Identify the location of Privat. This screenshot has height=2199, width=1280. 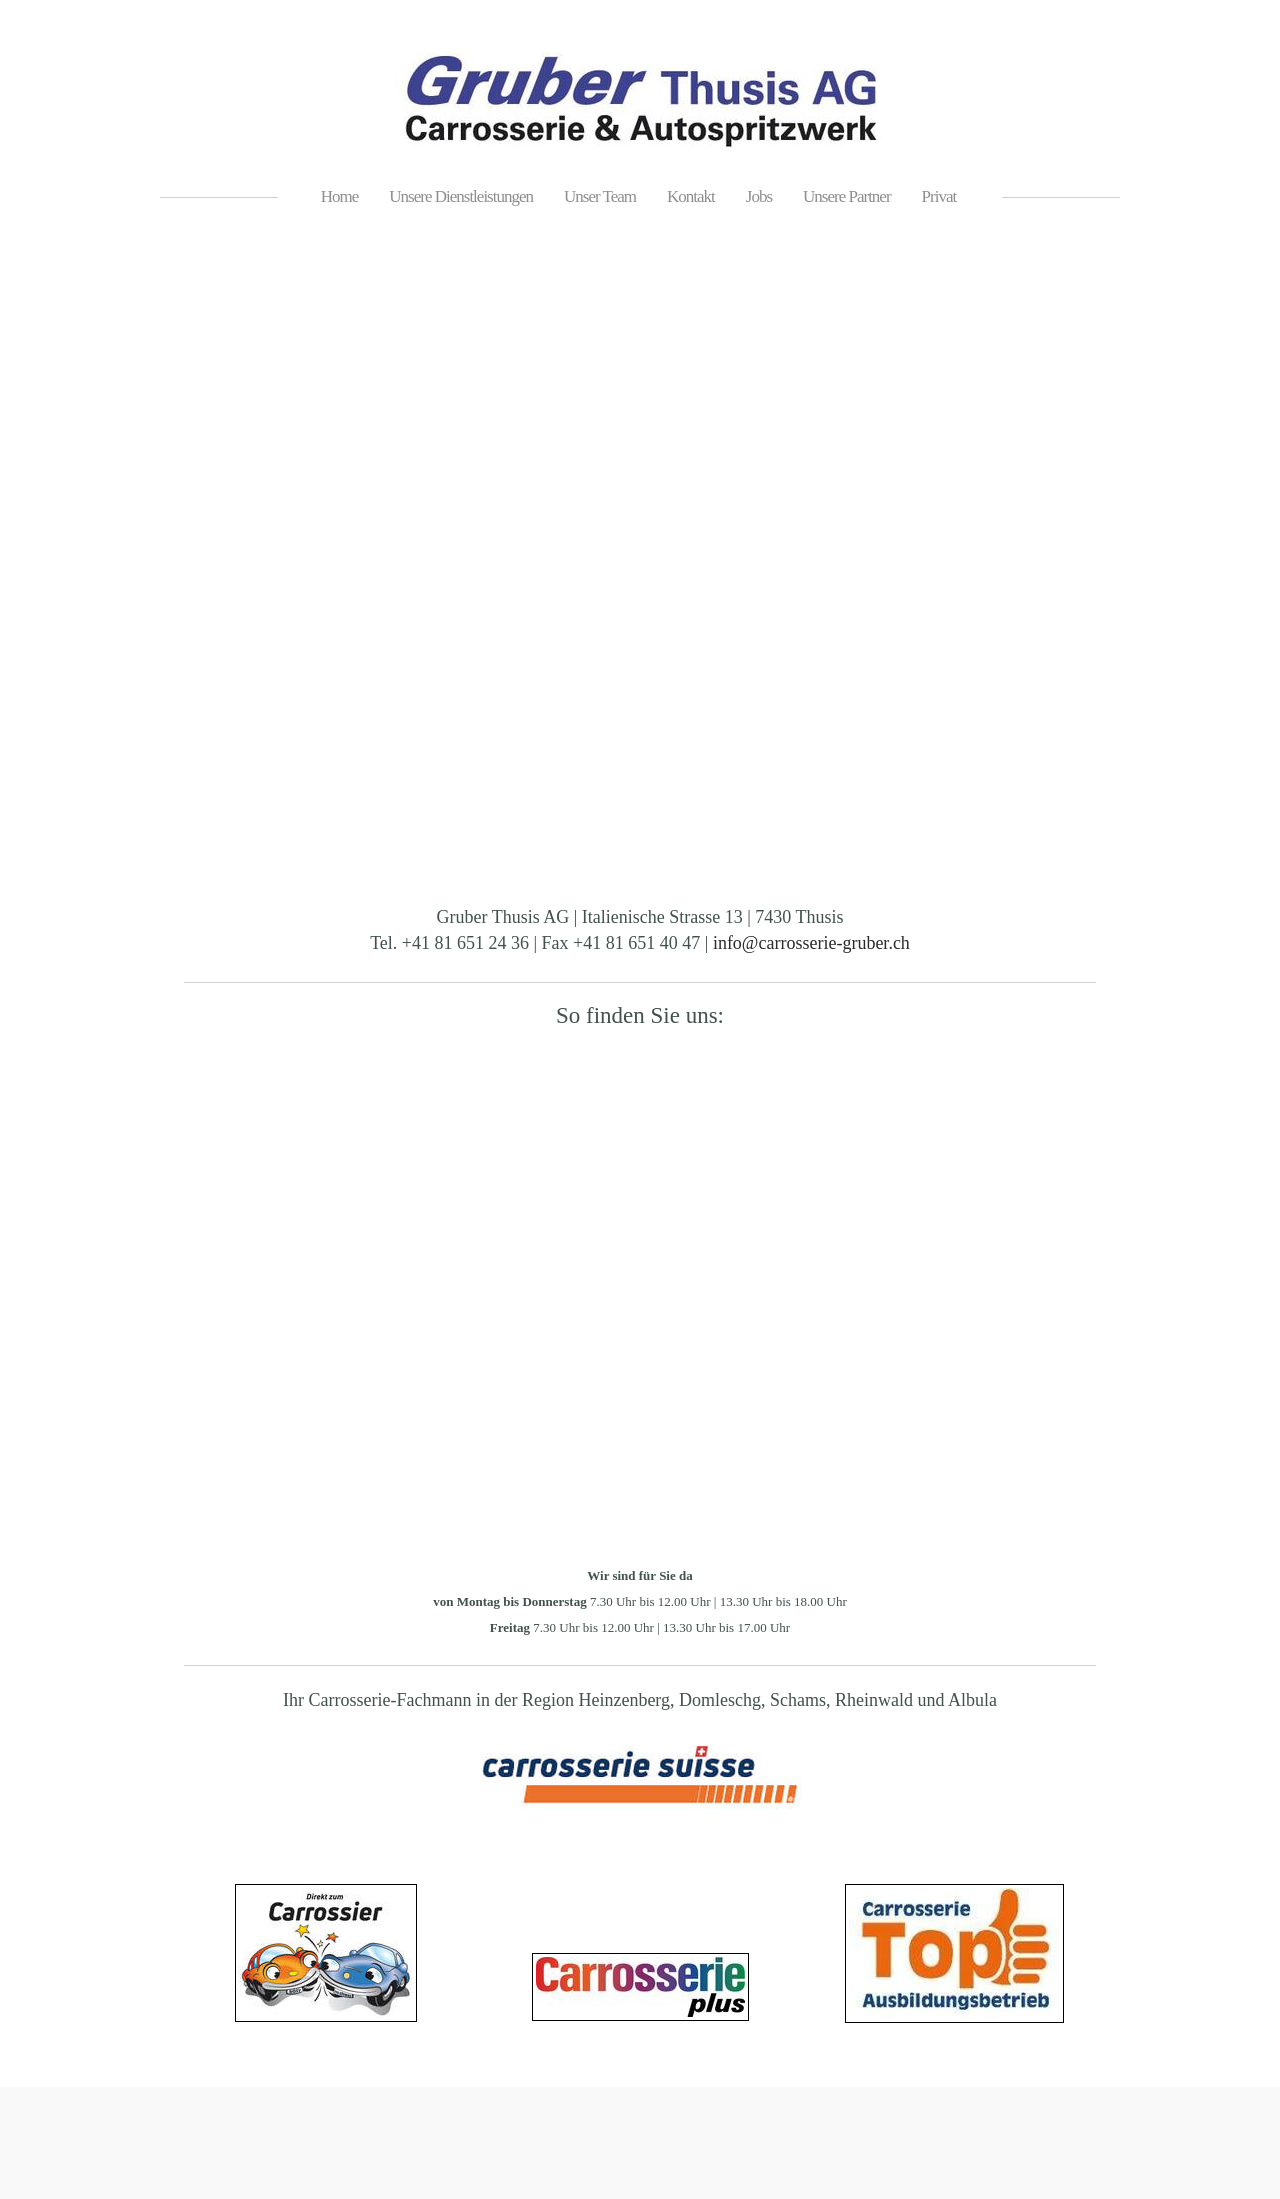
(939, 196).